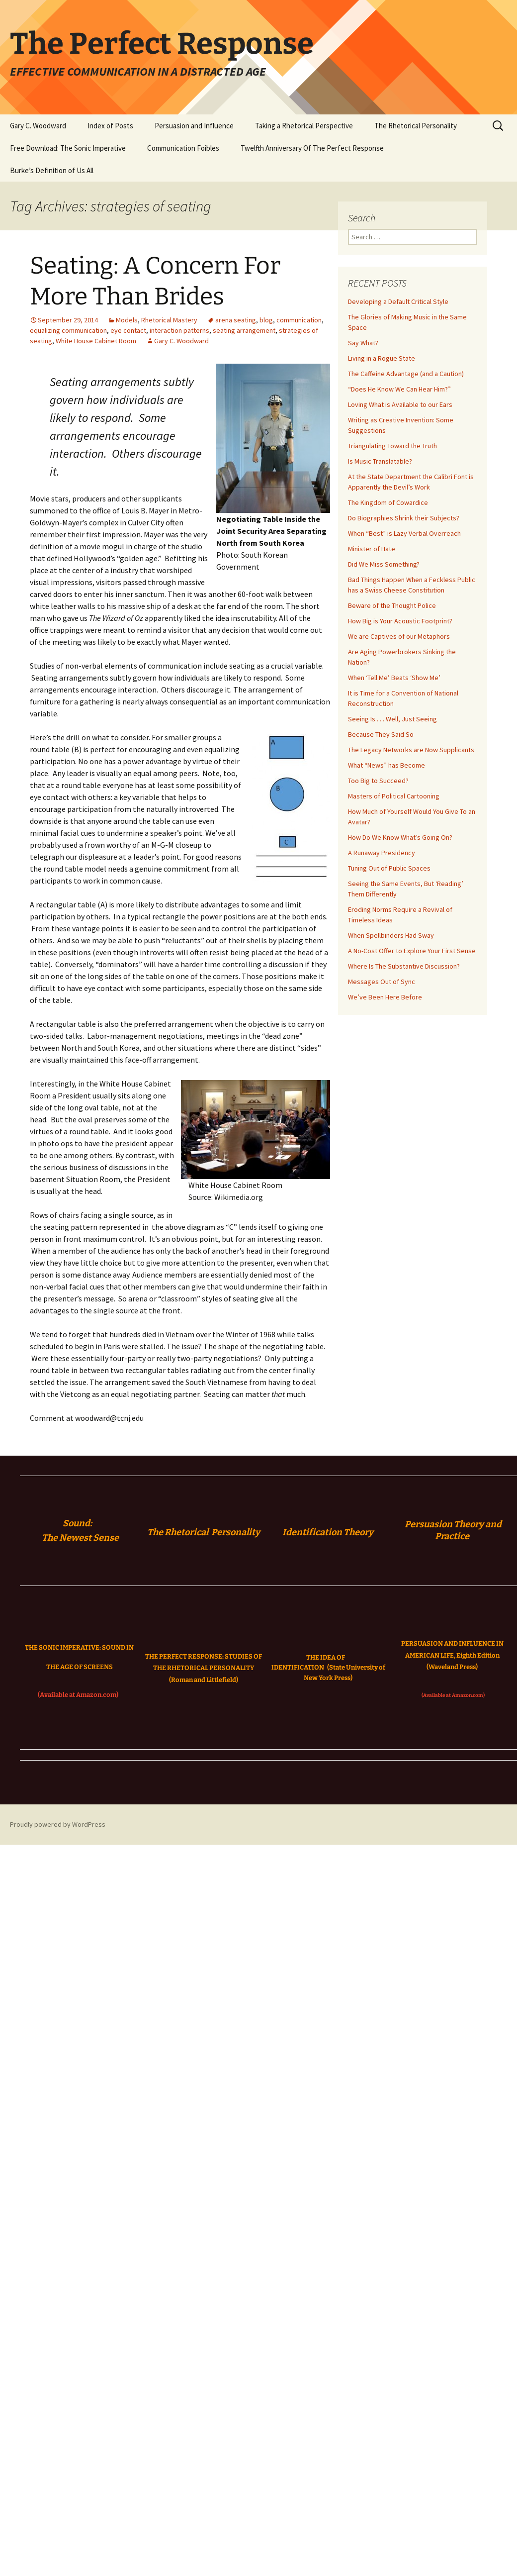  I want to click on Tuning Out of Public Spaces, so click(389, 868).